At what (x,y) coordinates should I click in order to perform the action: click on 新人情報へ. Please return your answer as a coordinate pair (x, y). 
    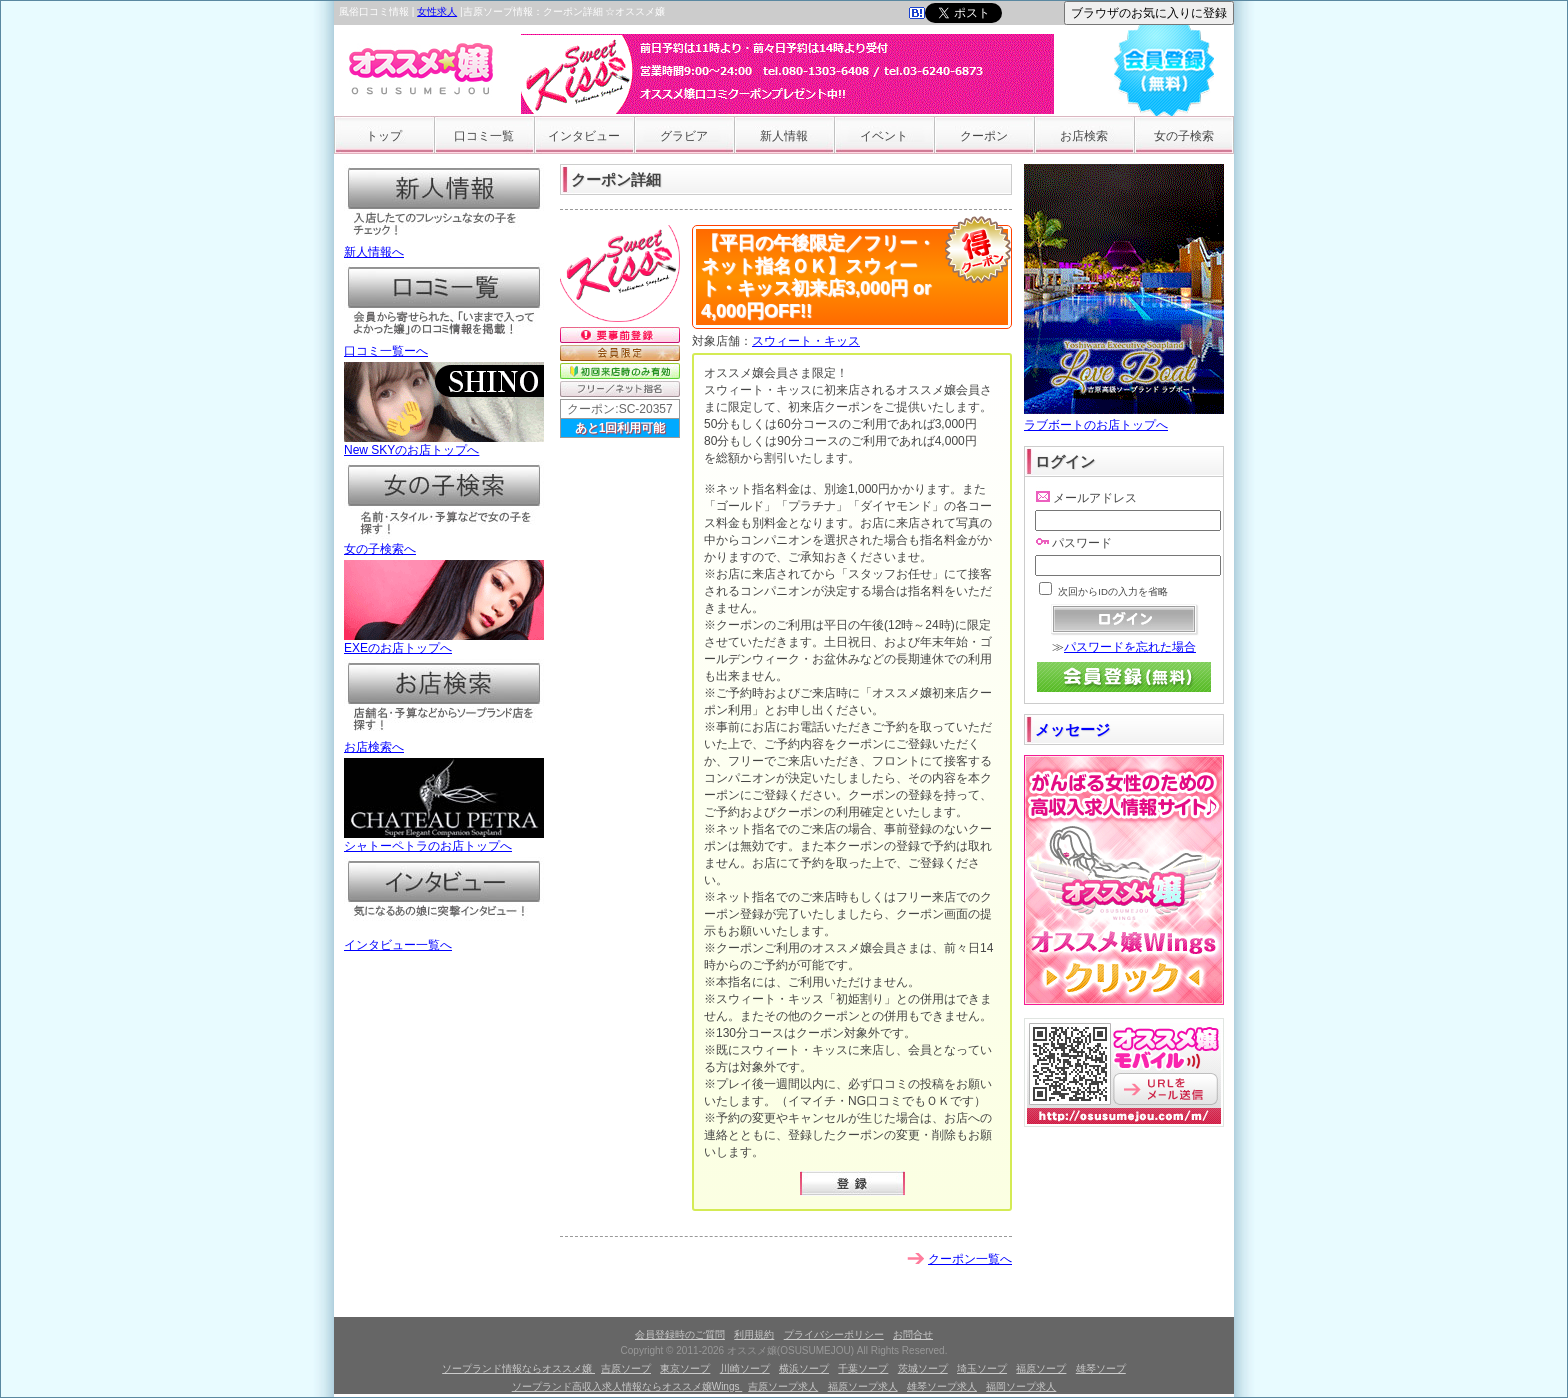
    Looking at the image, I should click on (444, 246).